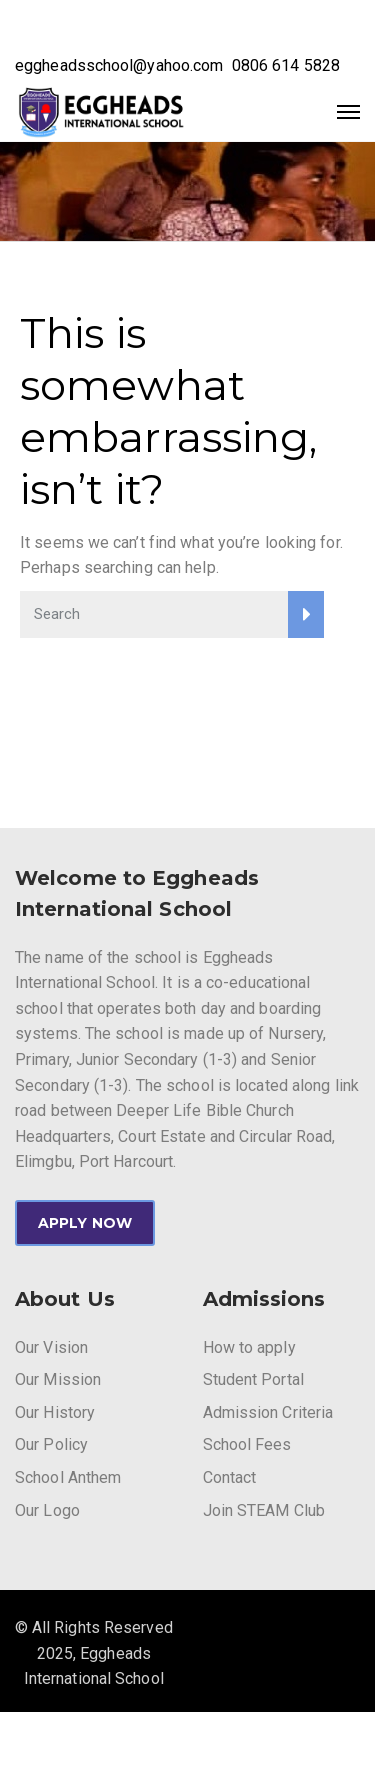  I want to click on Our Mission, so click(58, 1379).